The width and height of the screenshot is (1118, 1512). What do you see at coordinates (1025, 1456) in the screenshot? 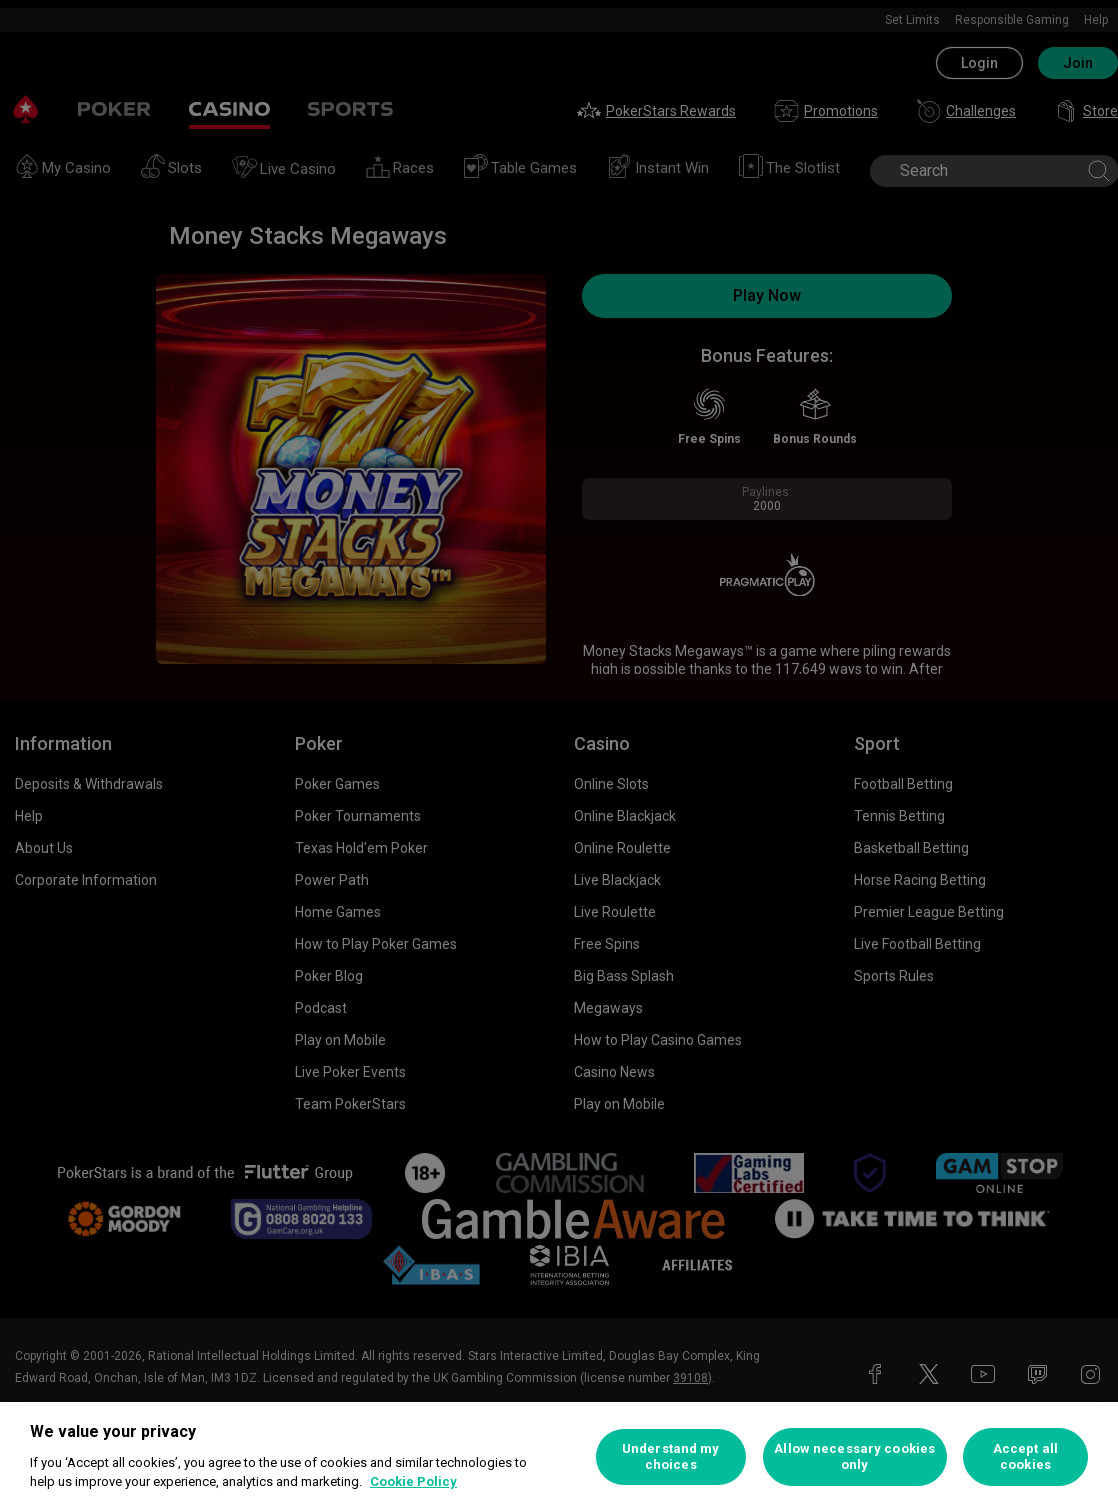
I see `Accept all cookies` at bounding box center [1025, 1456].